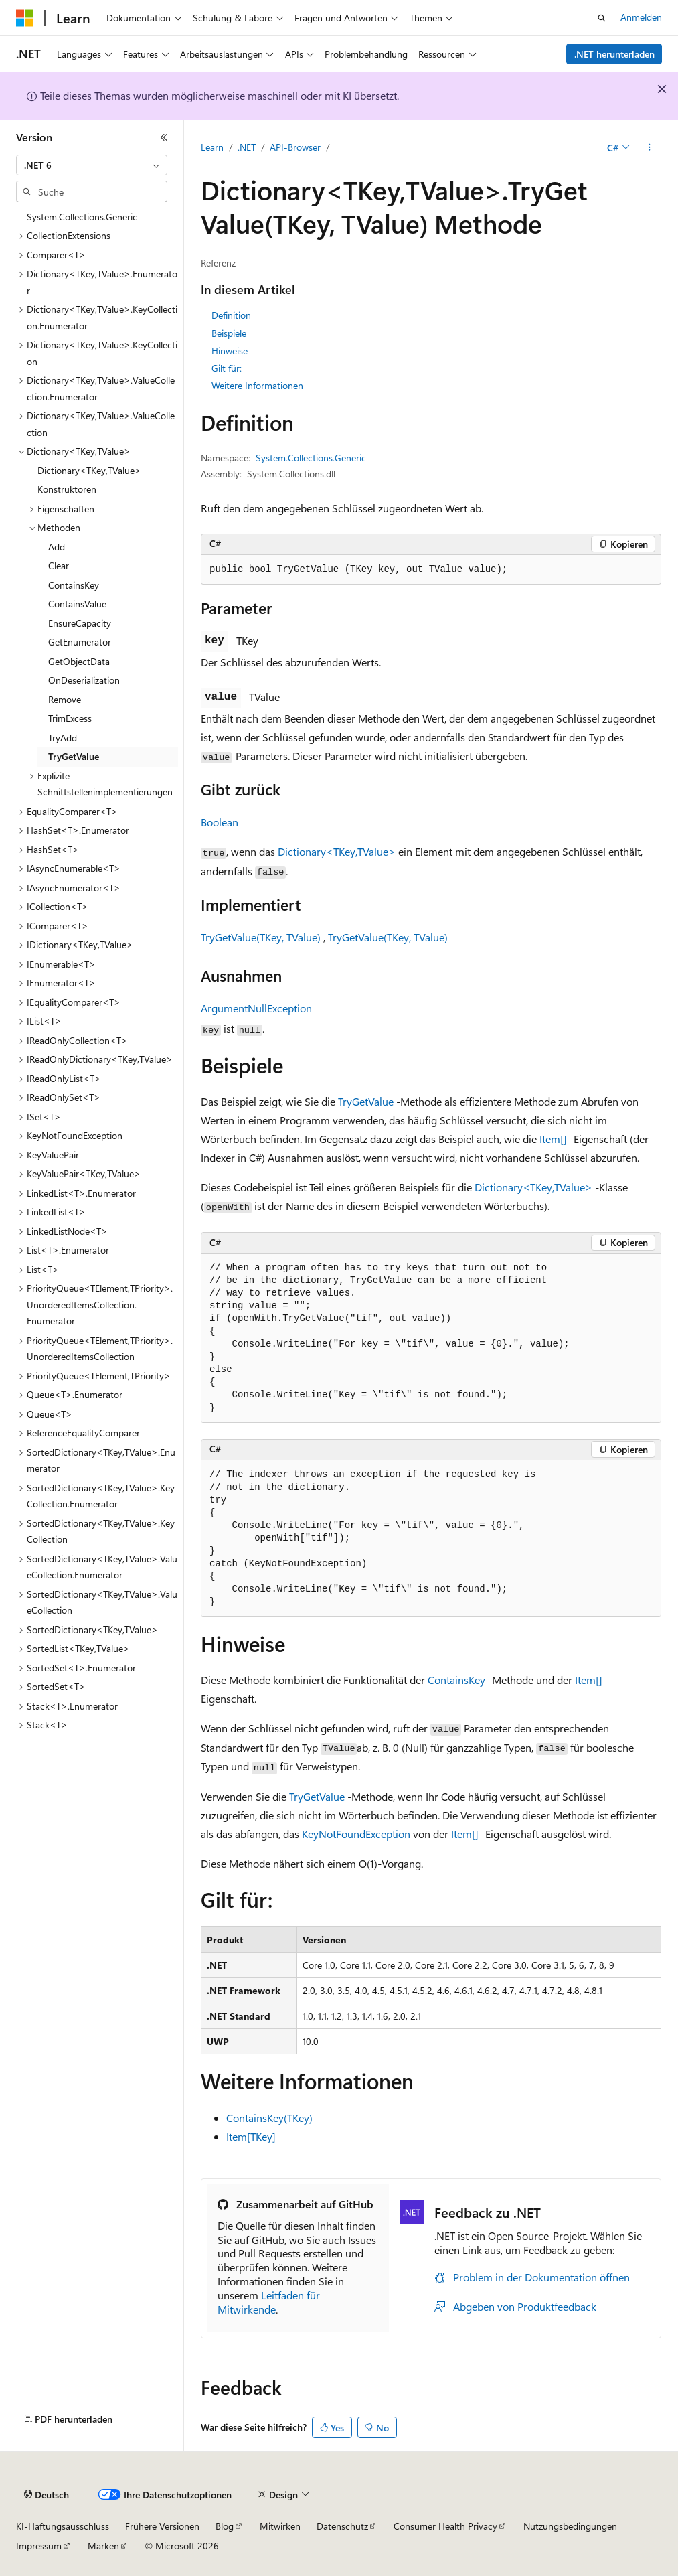 This screenshot has width=678, height=2576. What do you see at coordinates (79, 661) in the screenshot?
I see `GetObjectData [treeitem]` at bounding box center [79, 661].